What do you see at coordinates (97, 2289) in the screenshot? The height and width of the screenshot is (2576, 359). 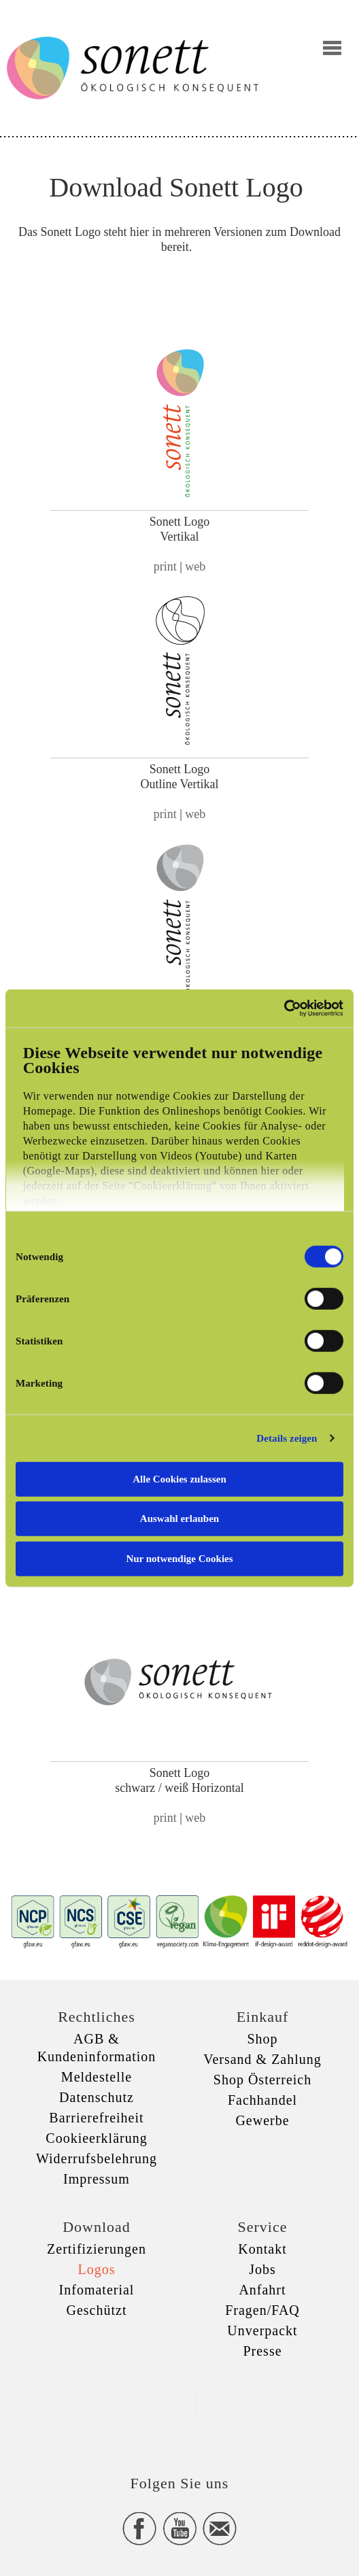 I see `Infomaterial` at bounding box center [97, 2289].